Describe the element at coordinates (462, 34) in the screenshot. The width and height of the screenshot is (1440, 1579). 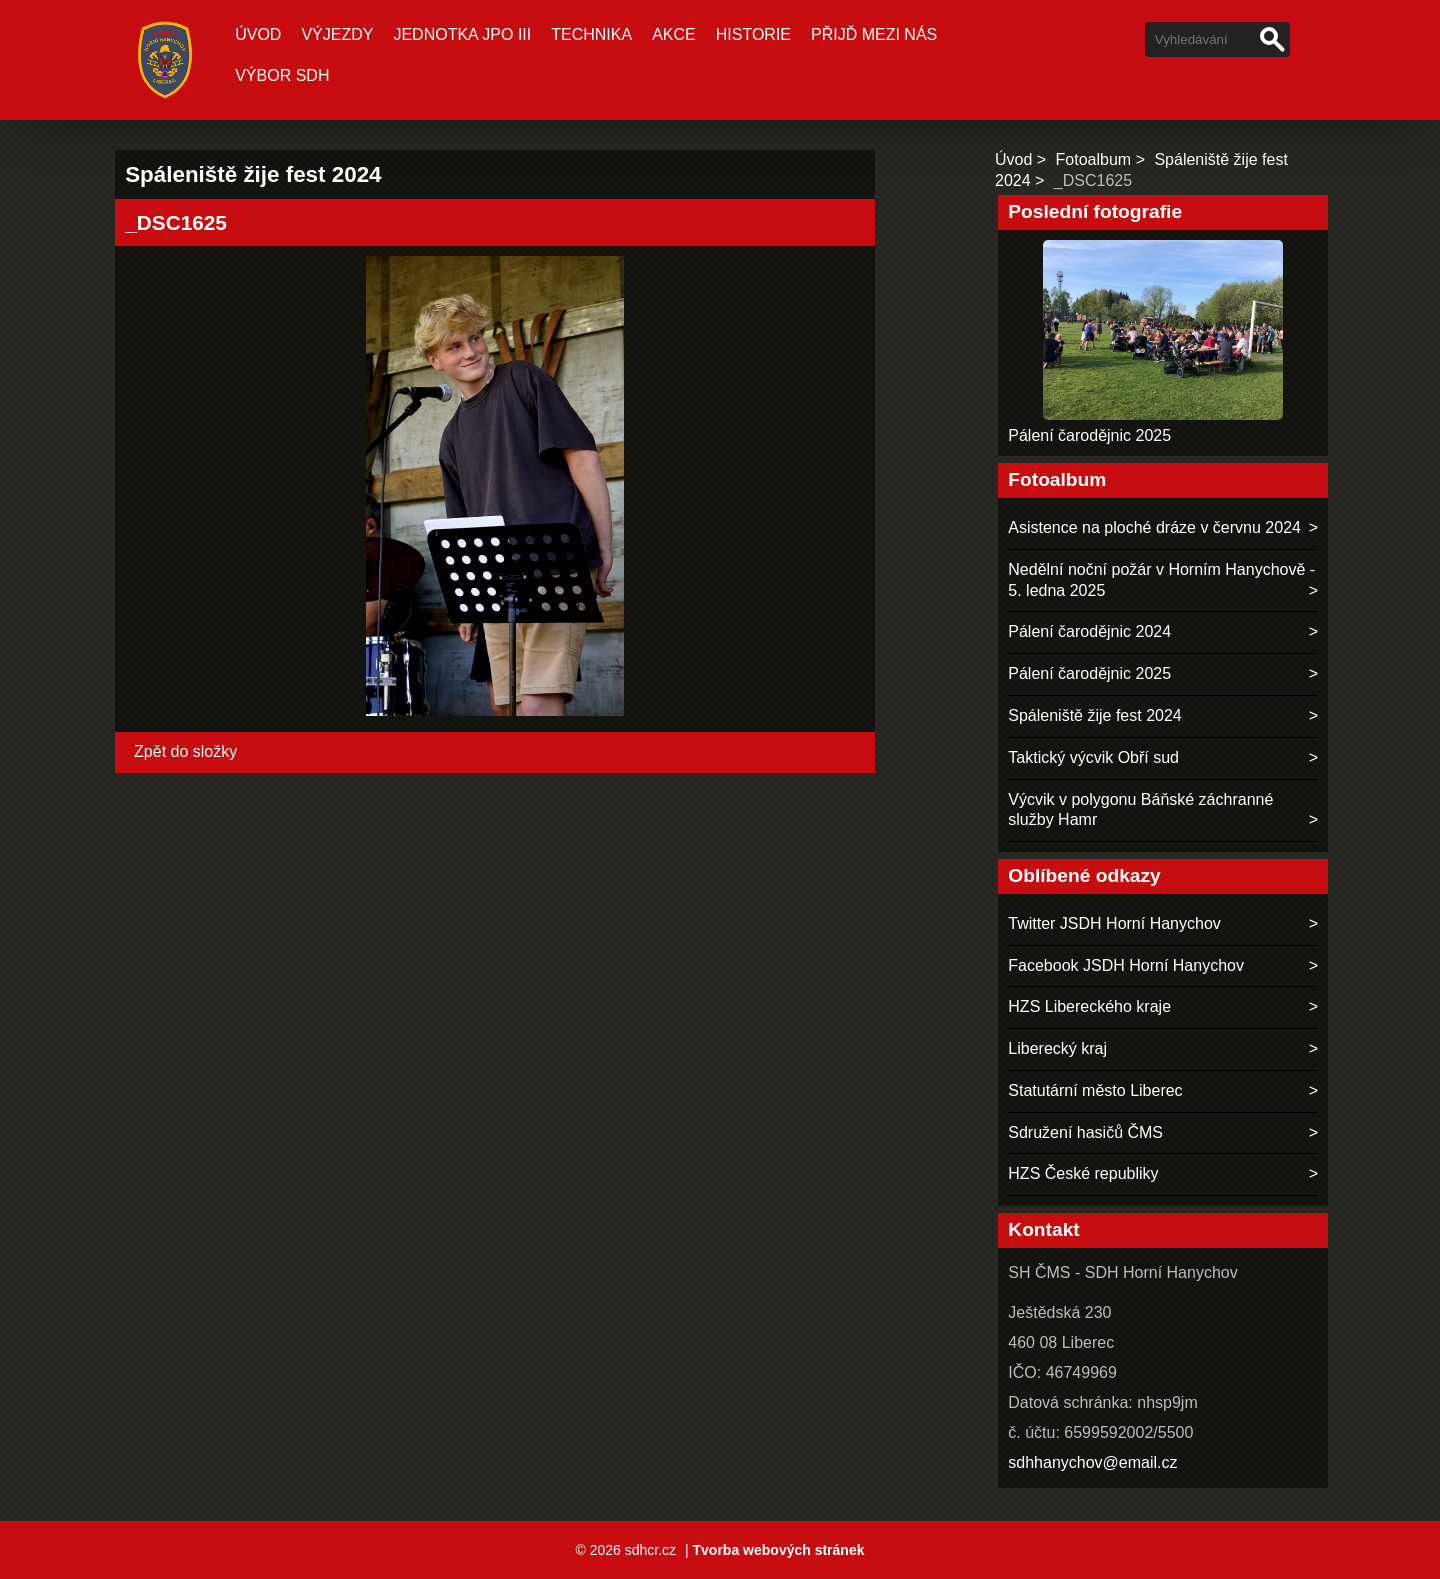
I see `Jednotka JPO III` at that location.